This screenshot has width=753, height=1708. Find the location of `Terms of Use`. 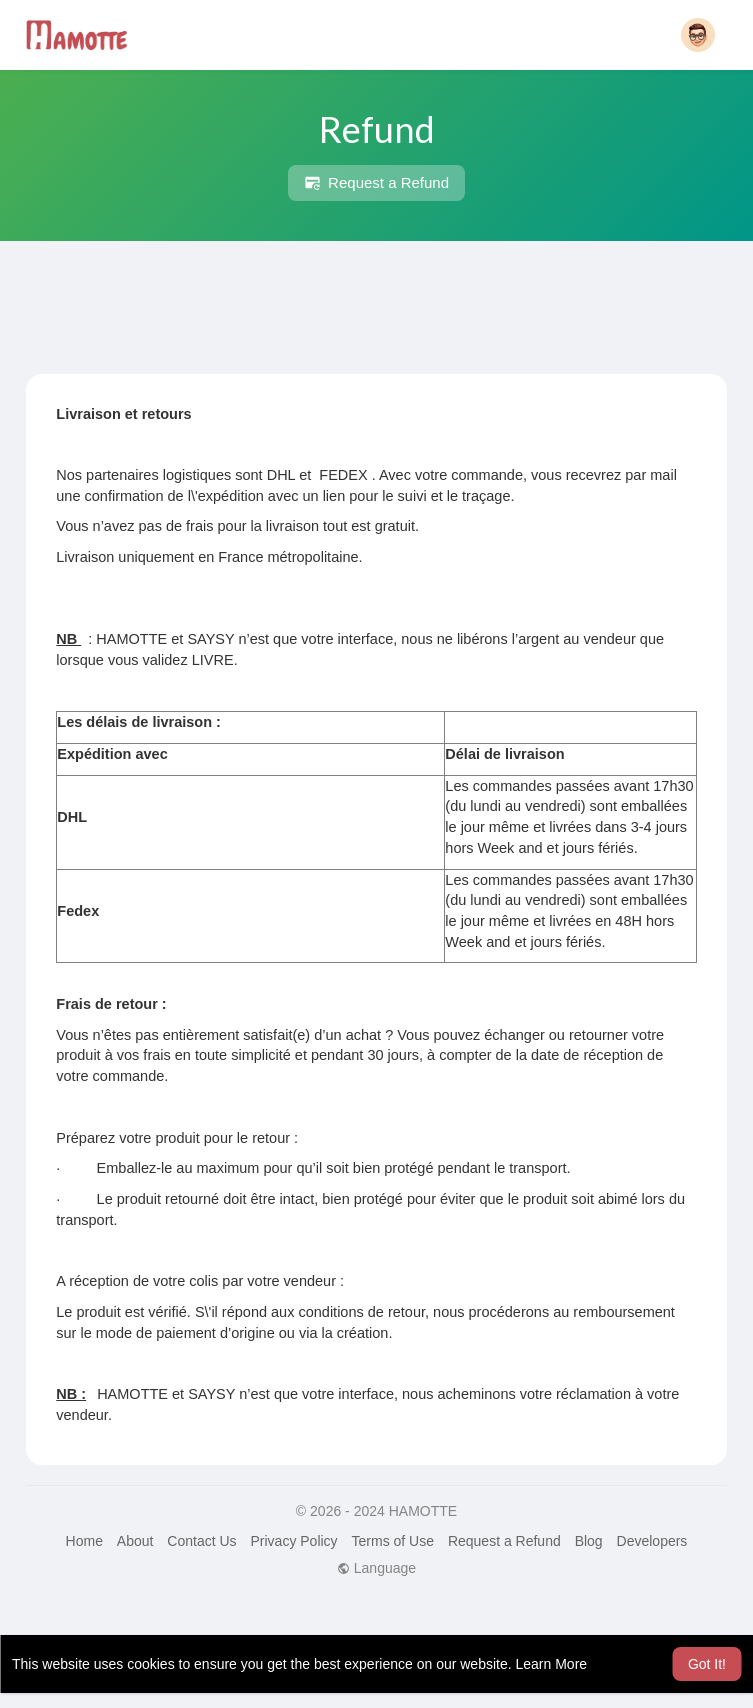

Terms of Use is located at coordinates (393, 1541).